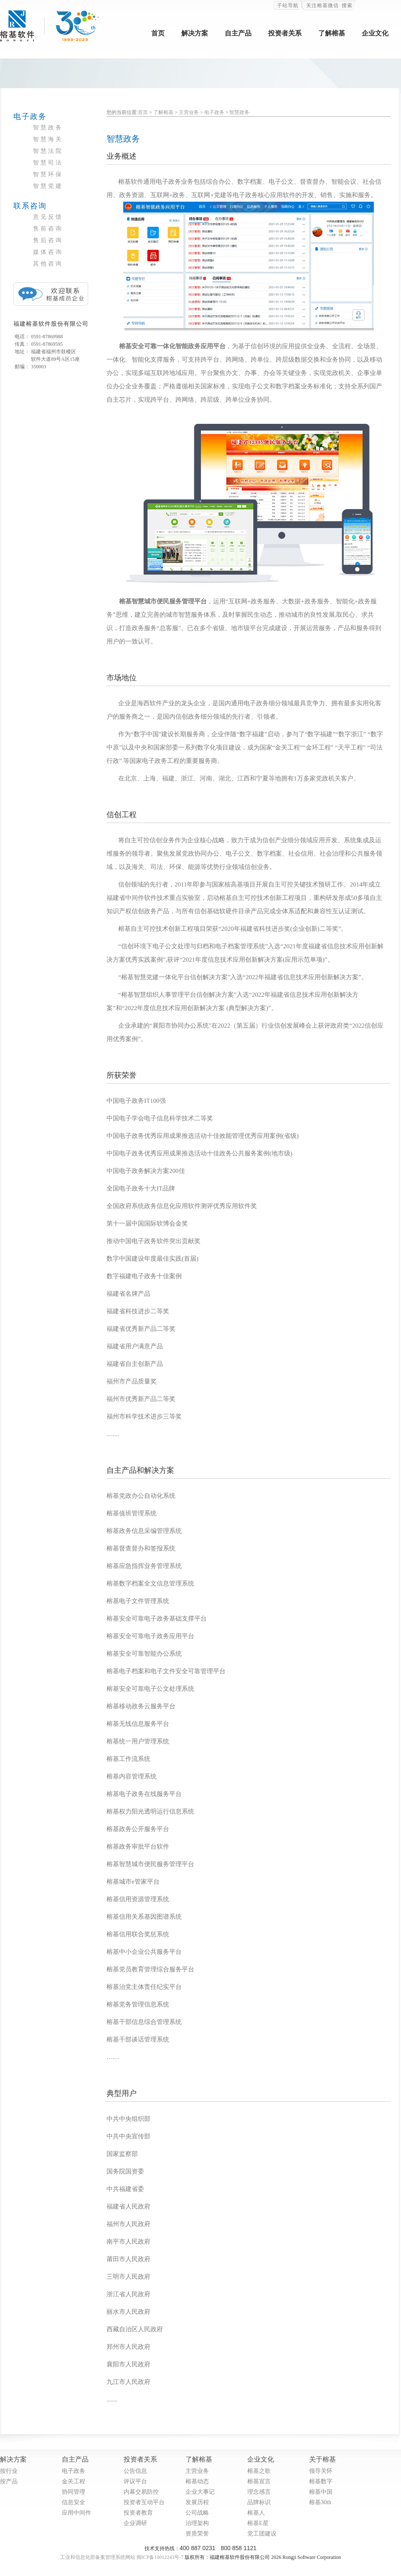 The height and width of the screenshot is (2576, 401). Describe the element at coordinates (200, 2492) in the screenshot. I see `企业大事记` at that location.